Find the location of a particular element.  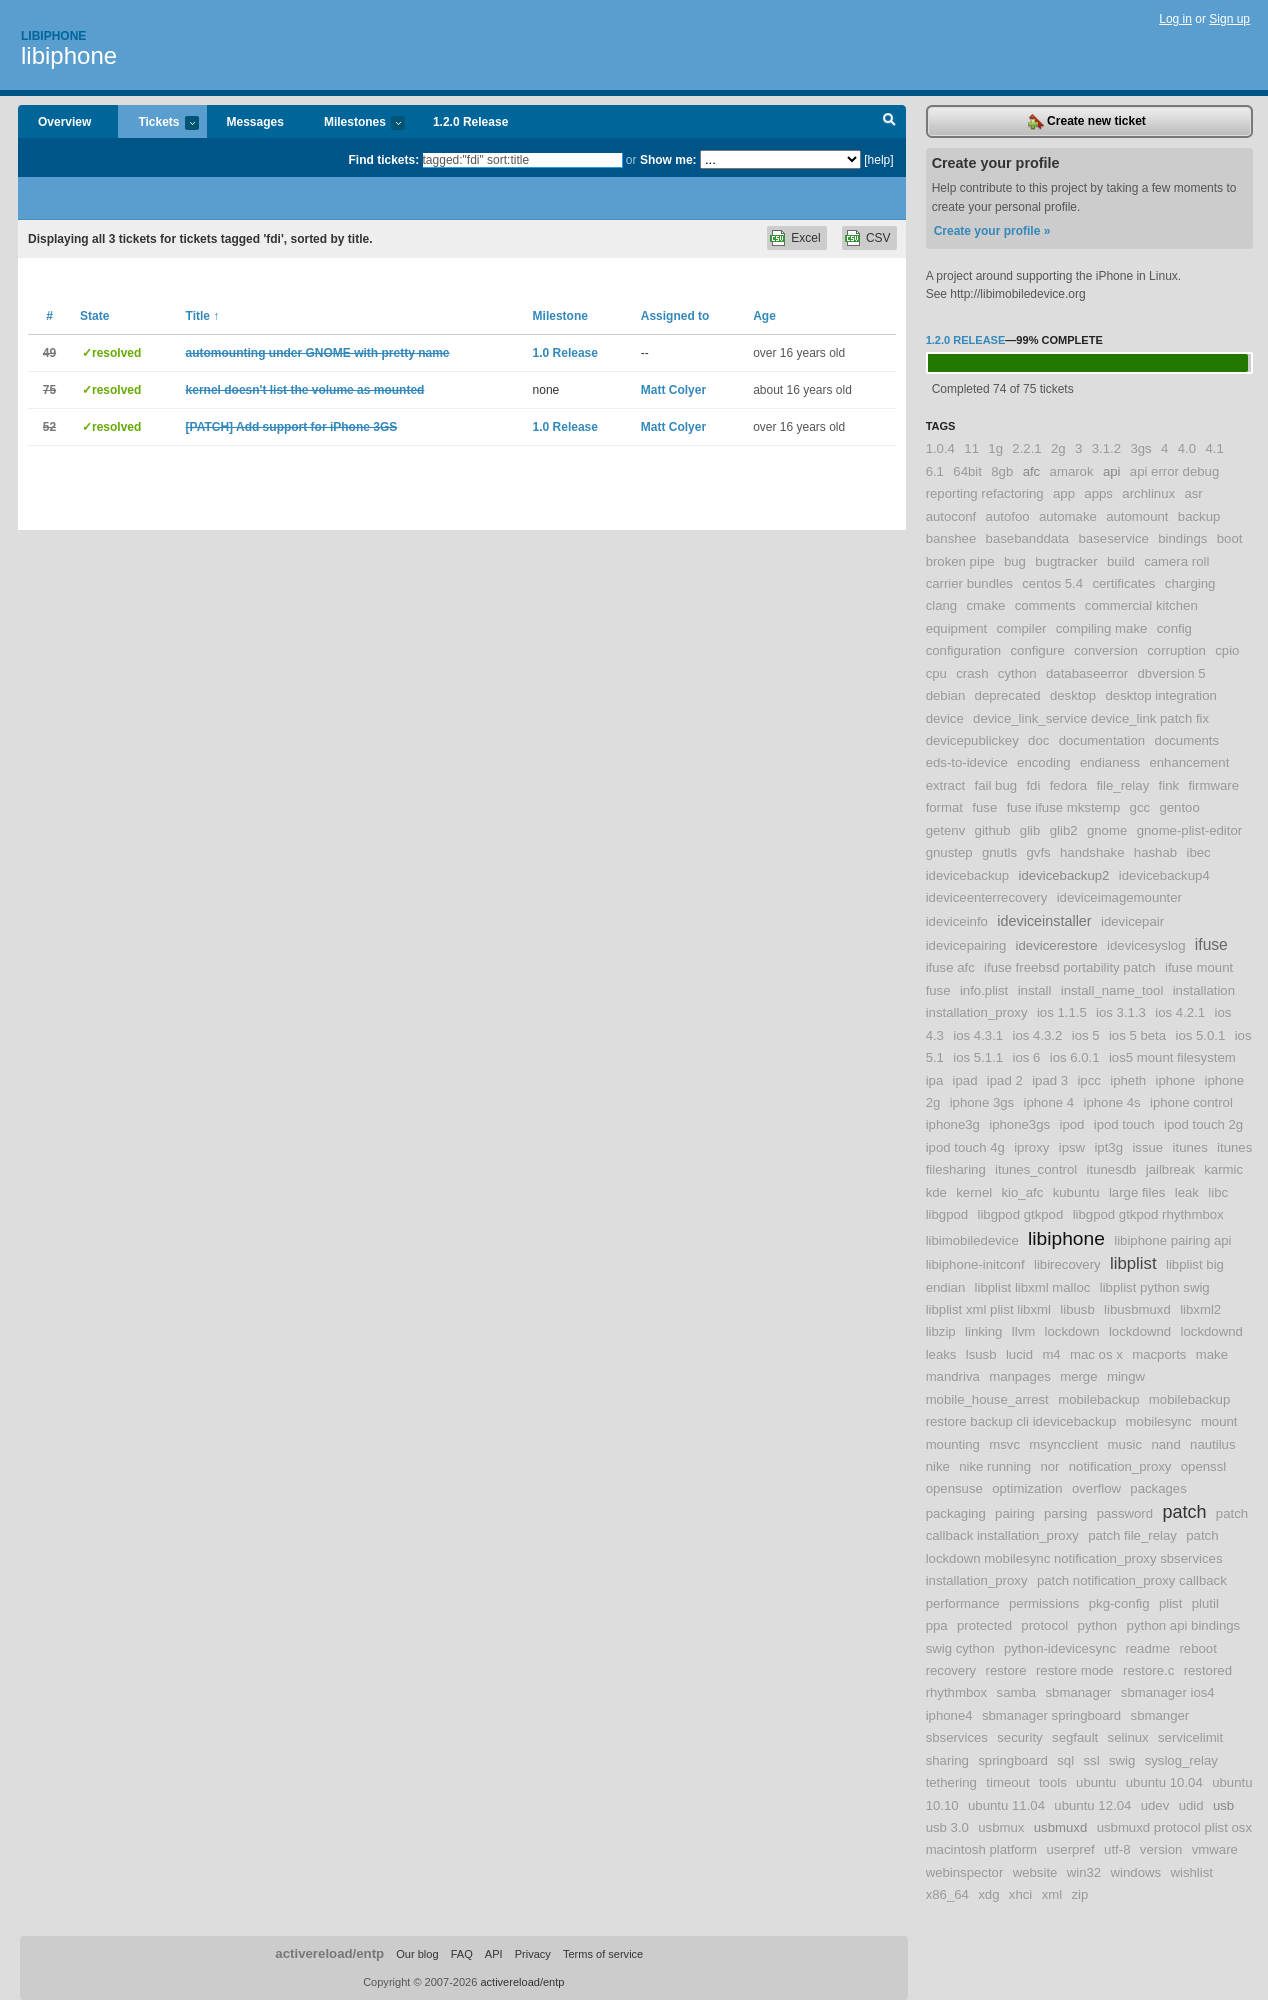

iphone 4s is located at coordinates (1111, 1102).